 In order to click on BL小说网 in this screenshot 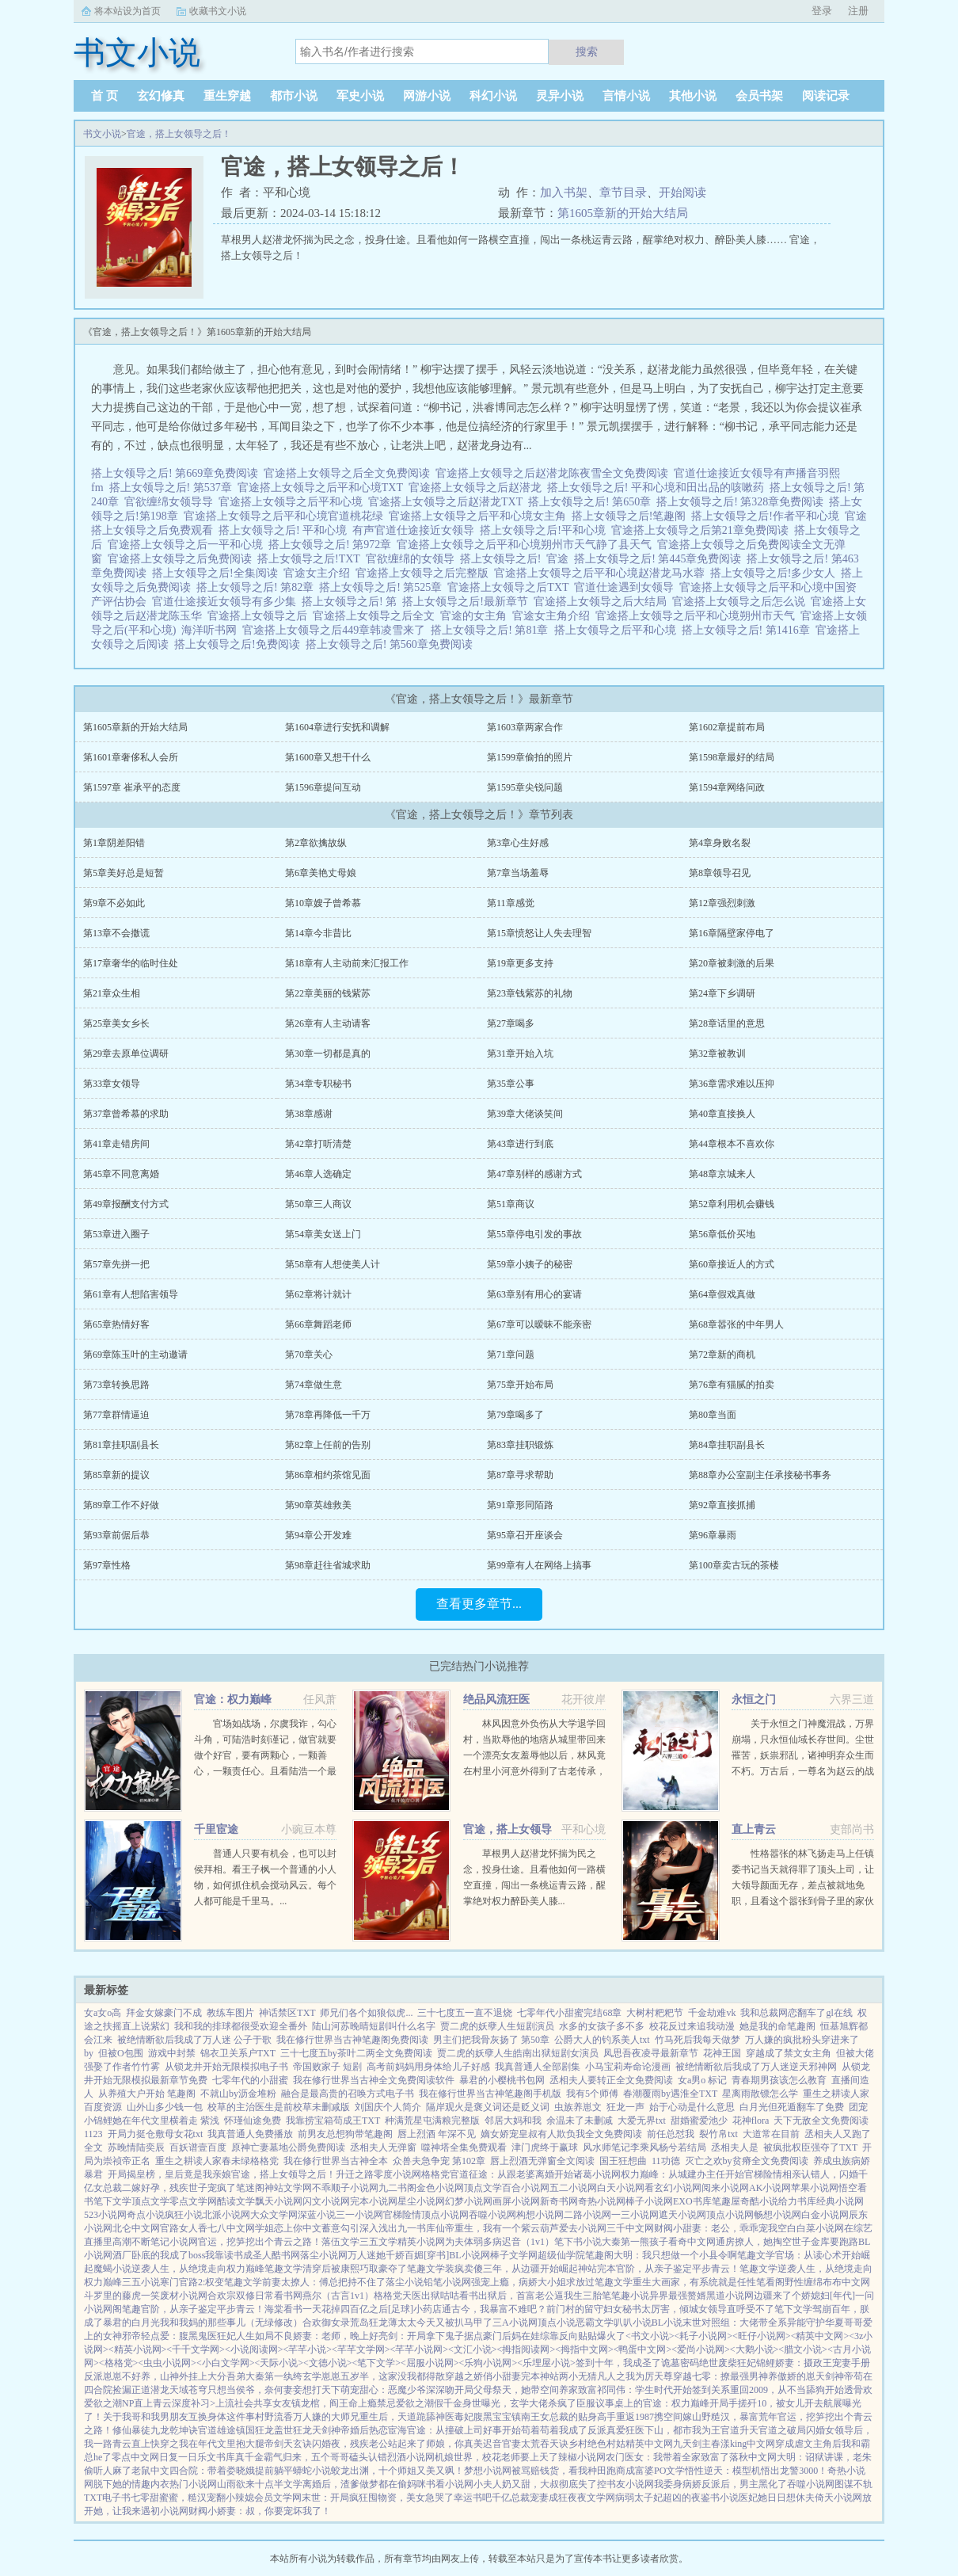, I will do `click(469, 2255)`.